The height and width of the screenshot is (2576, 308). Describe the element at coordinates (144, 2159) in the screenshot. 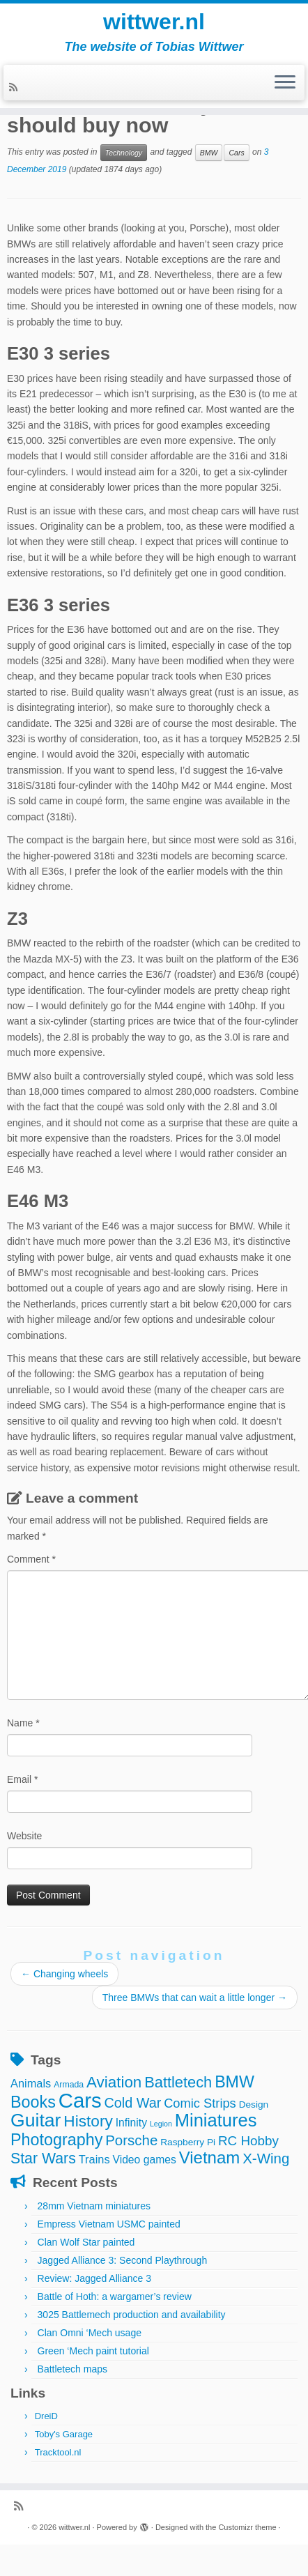

I see `Video games [Video games (6 items)]` at that location.